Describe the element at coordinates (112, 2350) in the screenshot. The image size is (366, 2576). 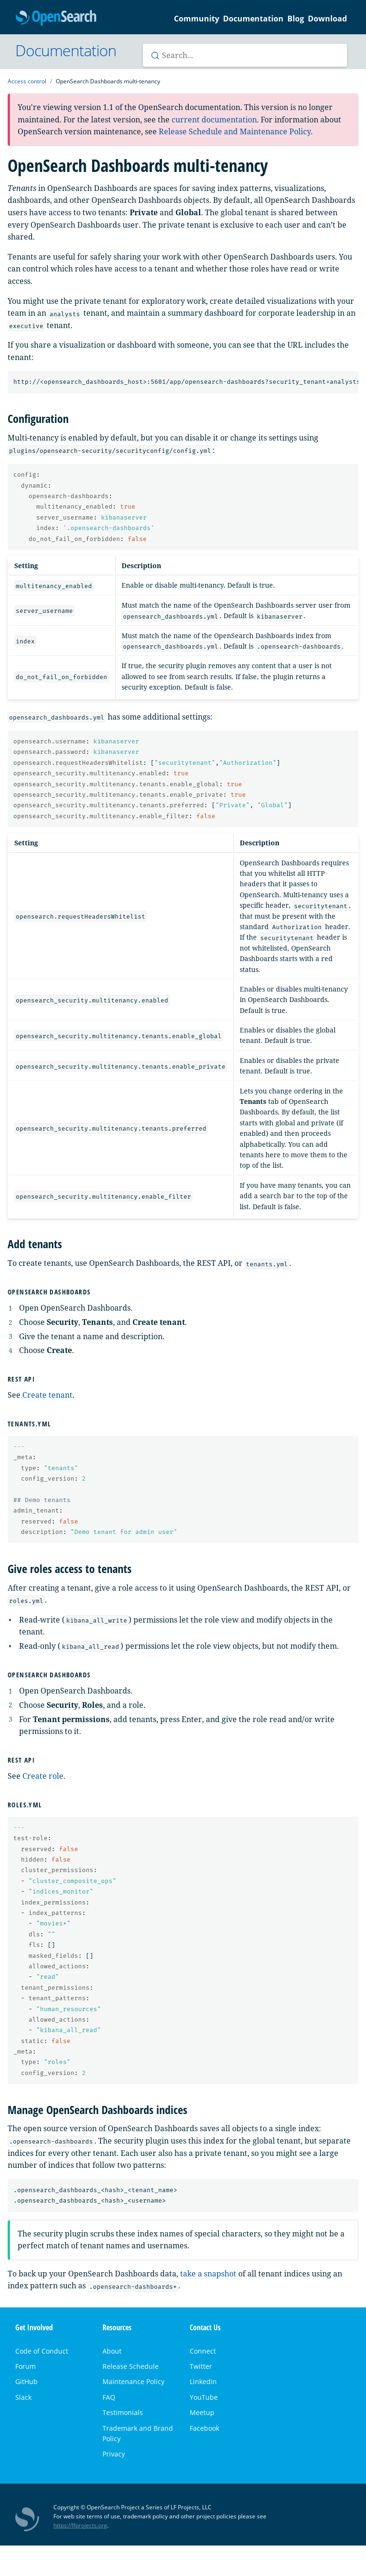
I see `About` at that location.